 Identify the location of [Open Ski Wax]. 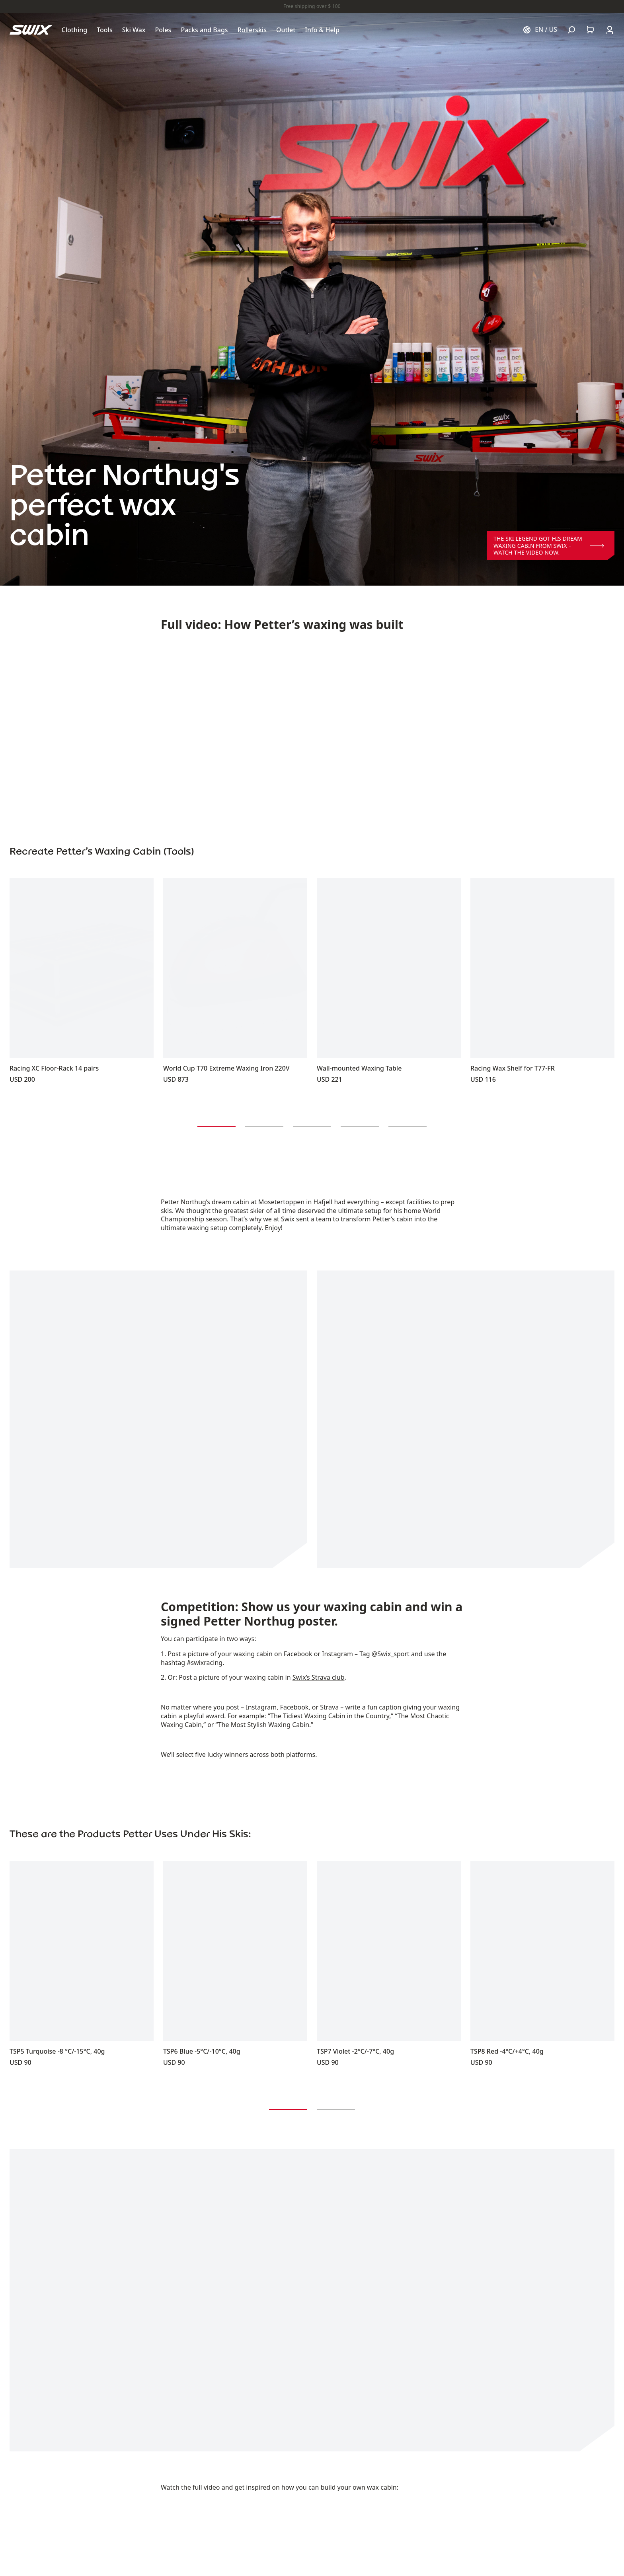
(134, 30).